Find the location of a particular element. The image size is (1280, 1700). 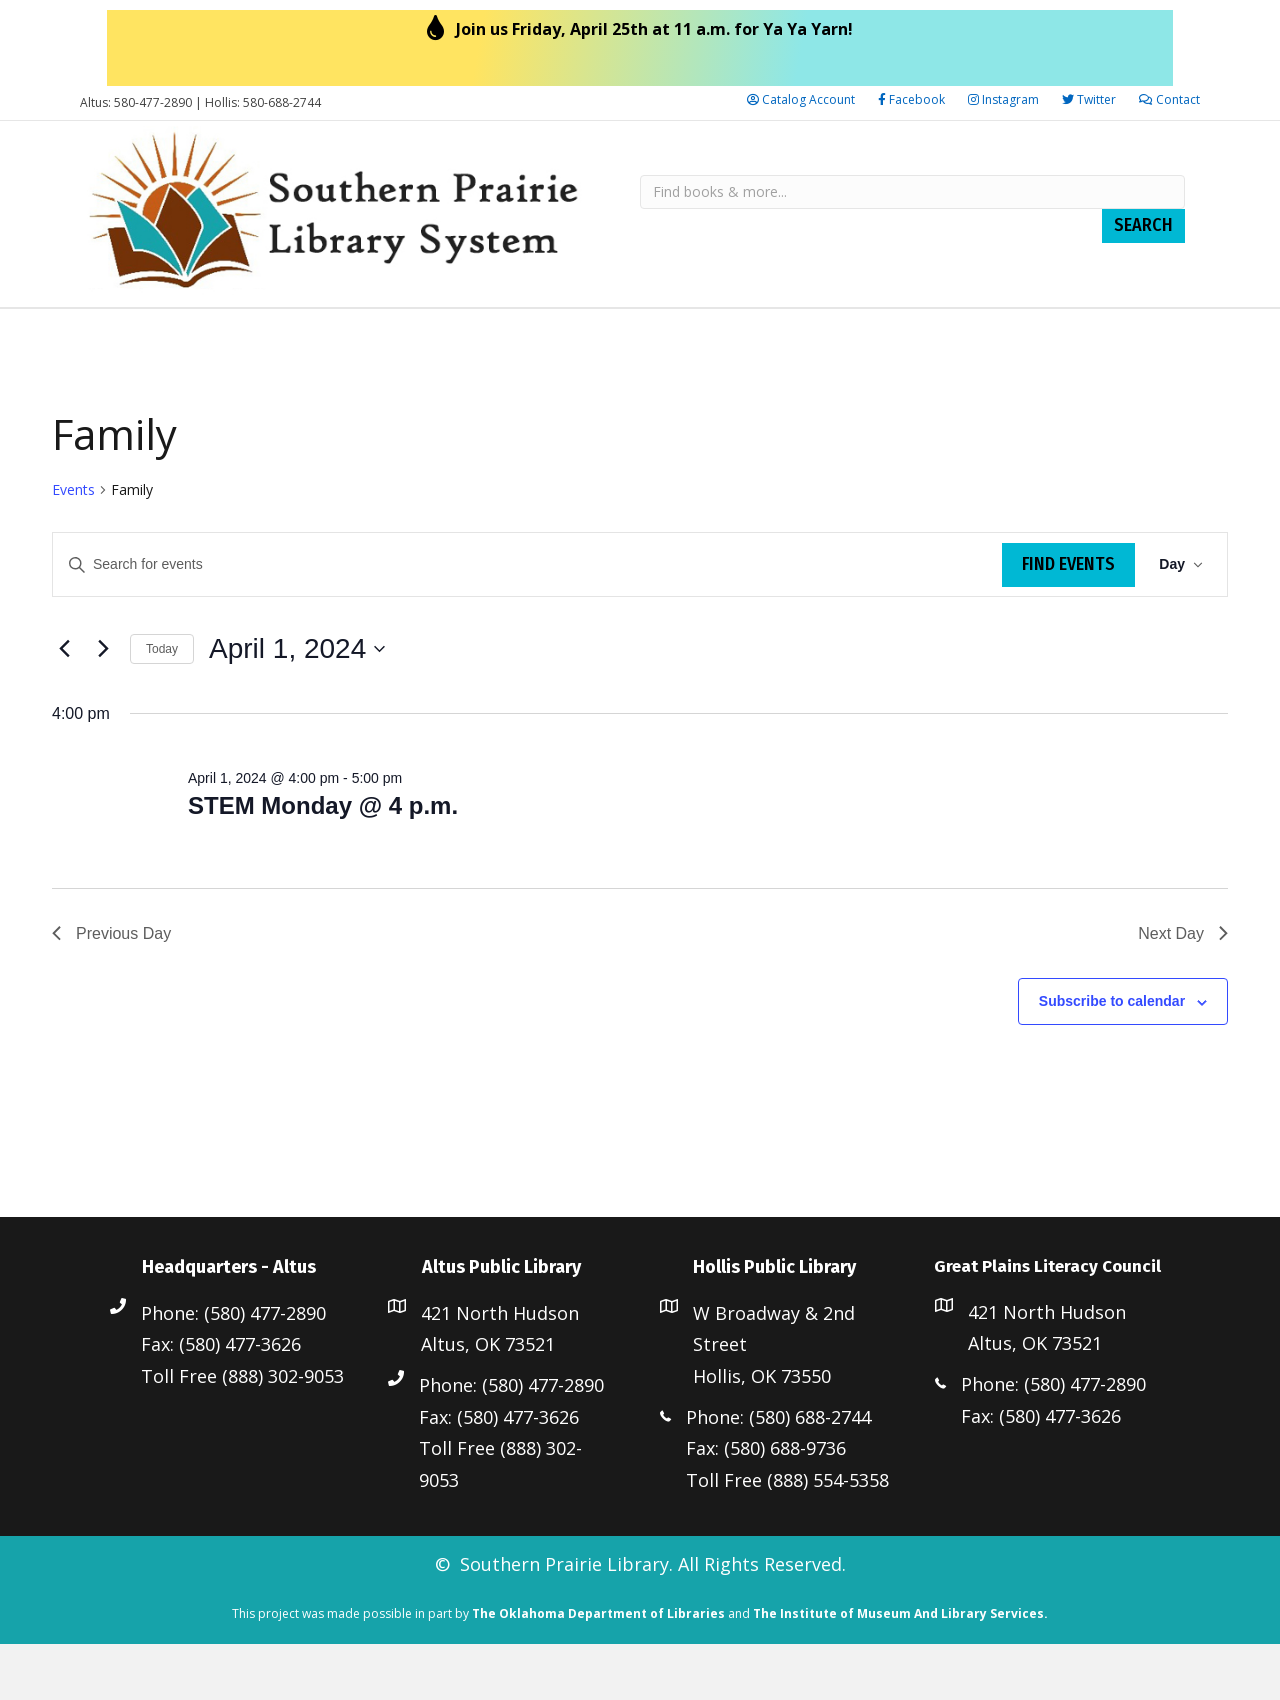

Instagram is located at coordinates (1003, 99).